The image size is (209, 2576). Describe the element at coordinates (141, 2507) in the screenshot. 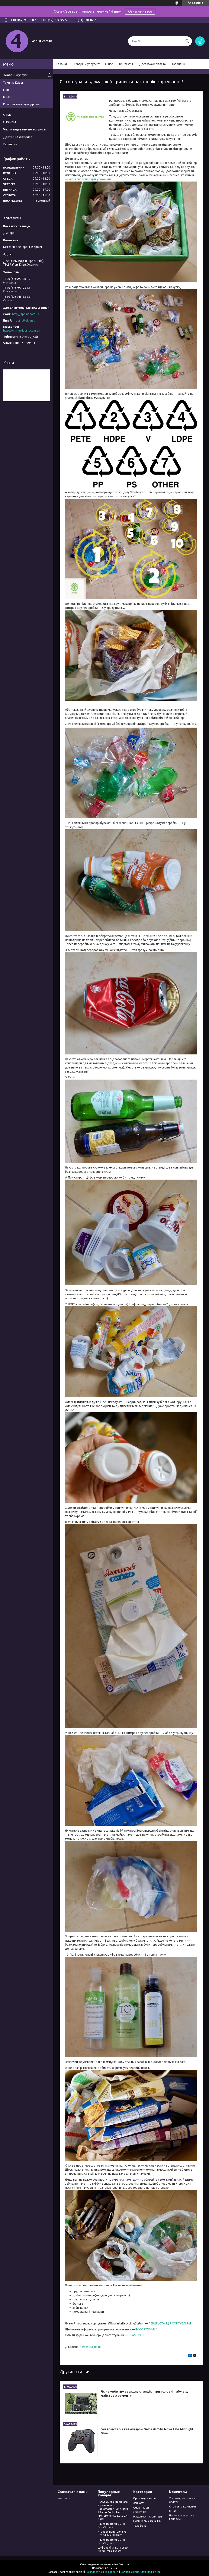

I see `Смарт часы` at that location.